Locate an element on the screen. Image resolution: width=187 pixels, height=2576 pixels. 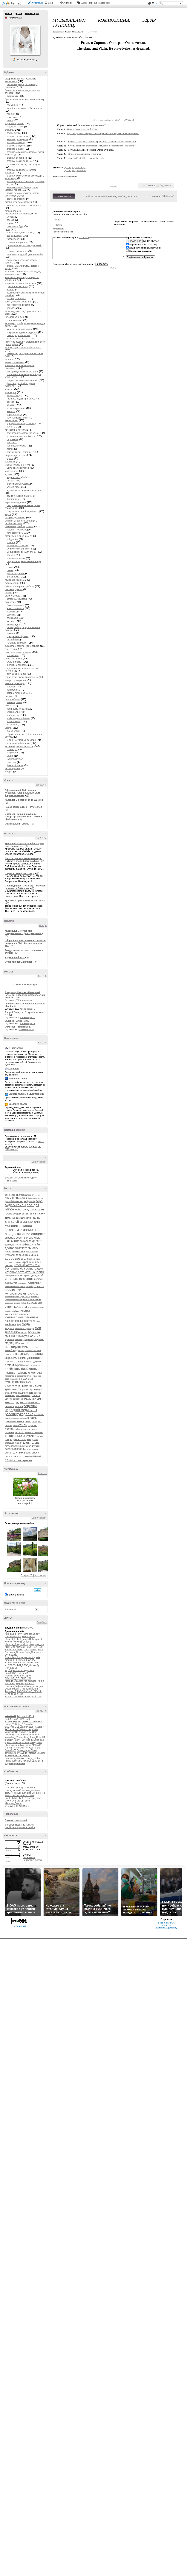
lj_ru_knitting is located at coordinates (27, 1825).